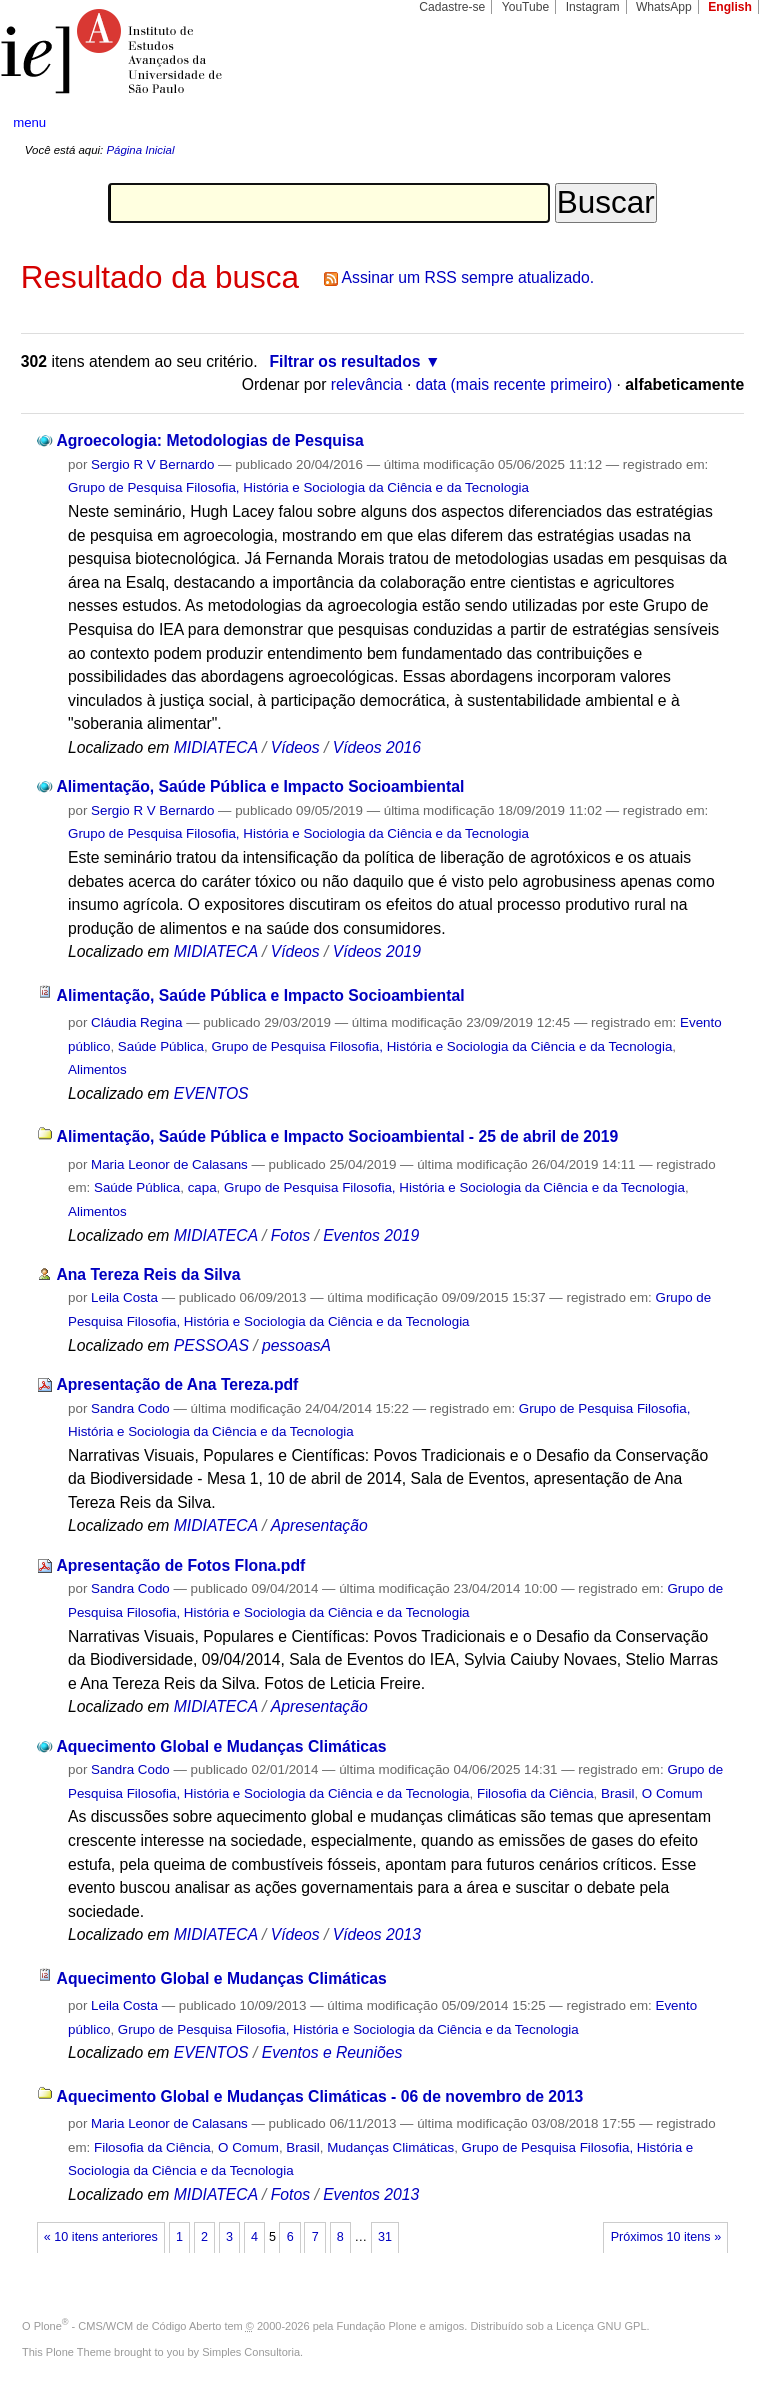 The image size is (765, 2391). Describe the element at coordinates (298, 487) in the screenshot. I see `Grupo de Pesquisa Filosofia, História e Sociologia da Ciência e da Tecnologia` at that location.